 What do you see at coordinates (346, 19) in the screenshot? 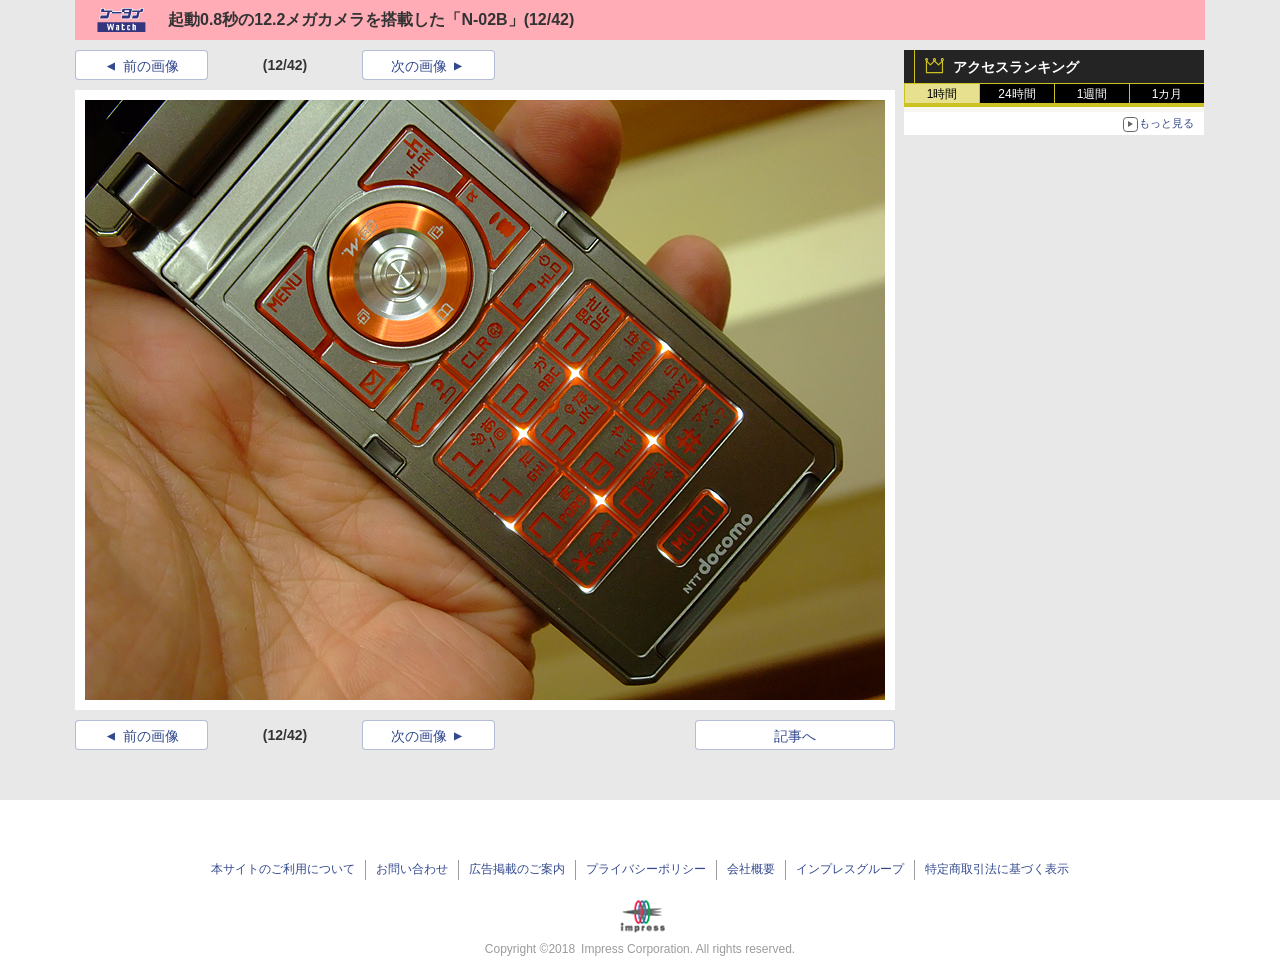
I see `起動0.8秒の12.2メガカメラを搭載した「N-02B」` at bounding box center [346, 19].